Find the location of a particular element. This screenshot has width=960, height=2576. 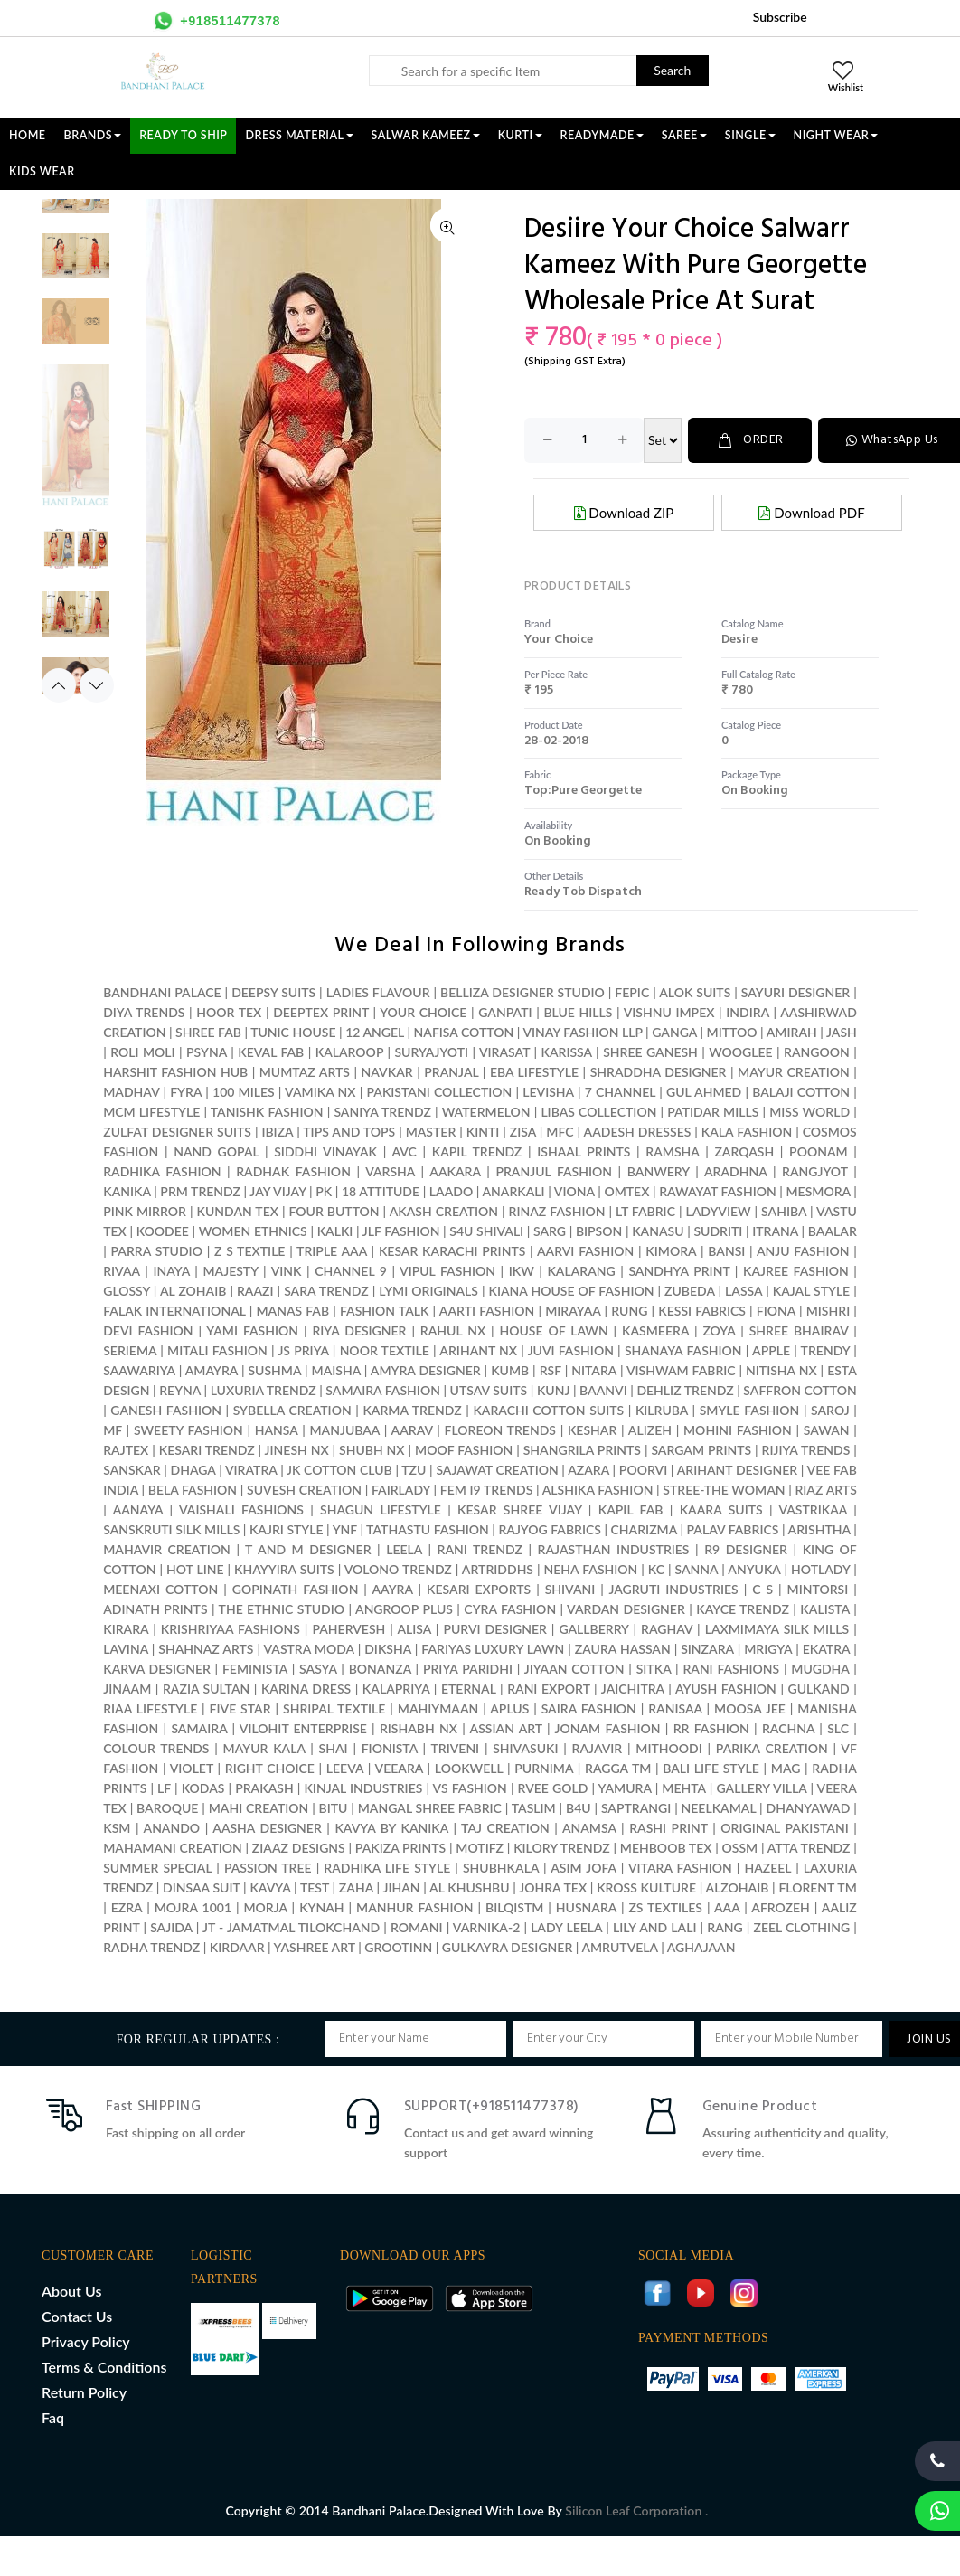

PRANJAL is located at coordinates (451, 1072).